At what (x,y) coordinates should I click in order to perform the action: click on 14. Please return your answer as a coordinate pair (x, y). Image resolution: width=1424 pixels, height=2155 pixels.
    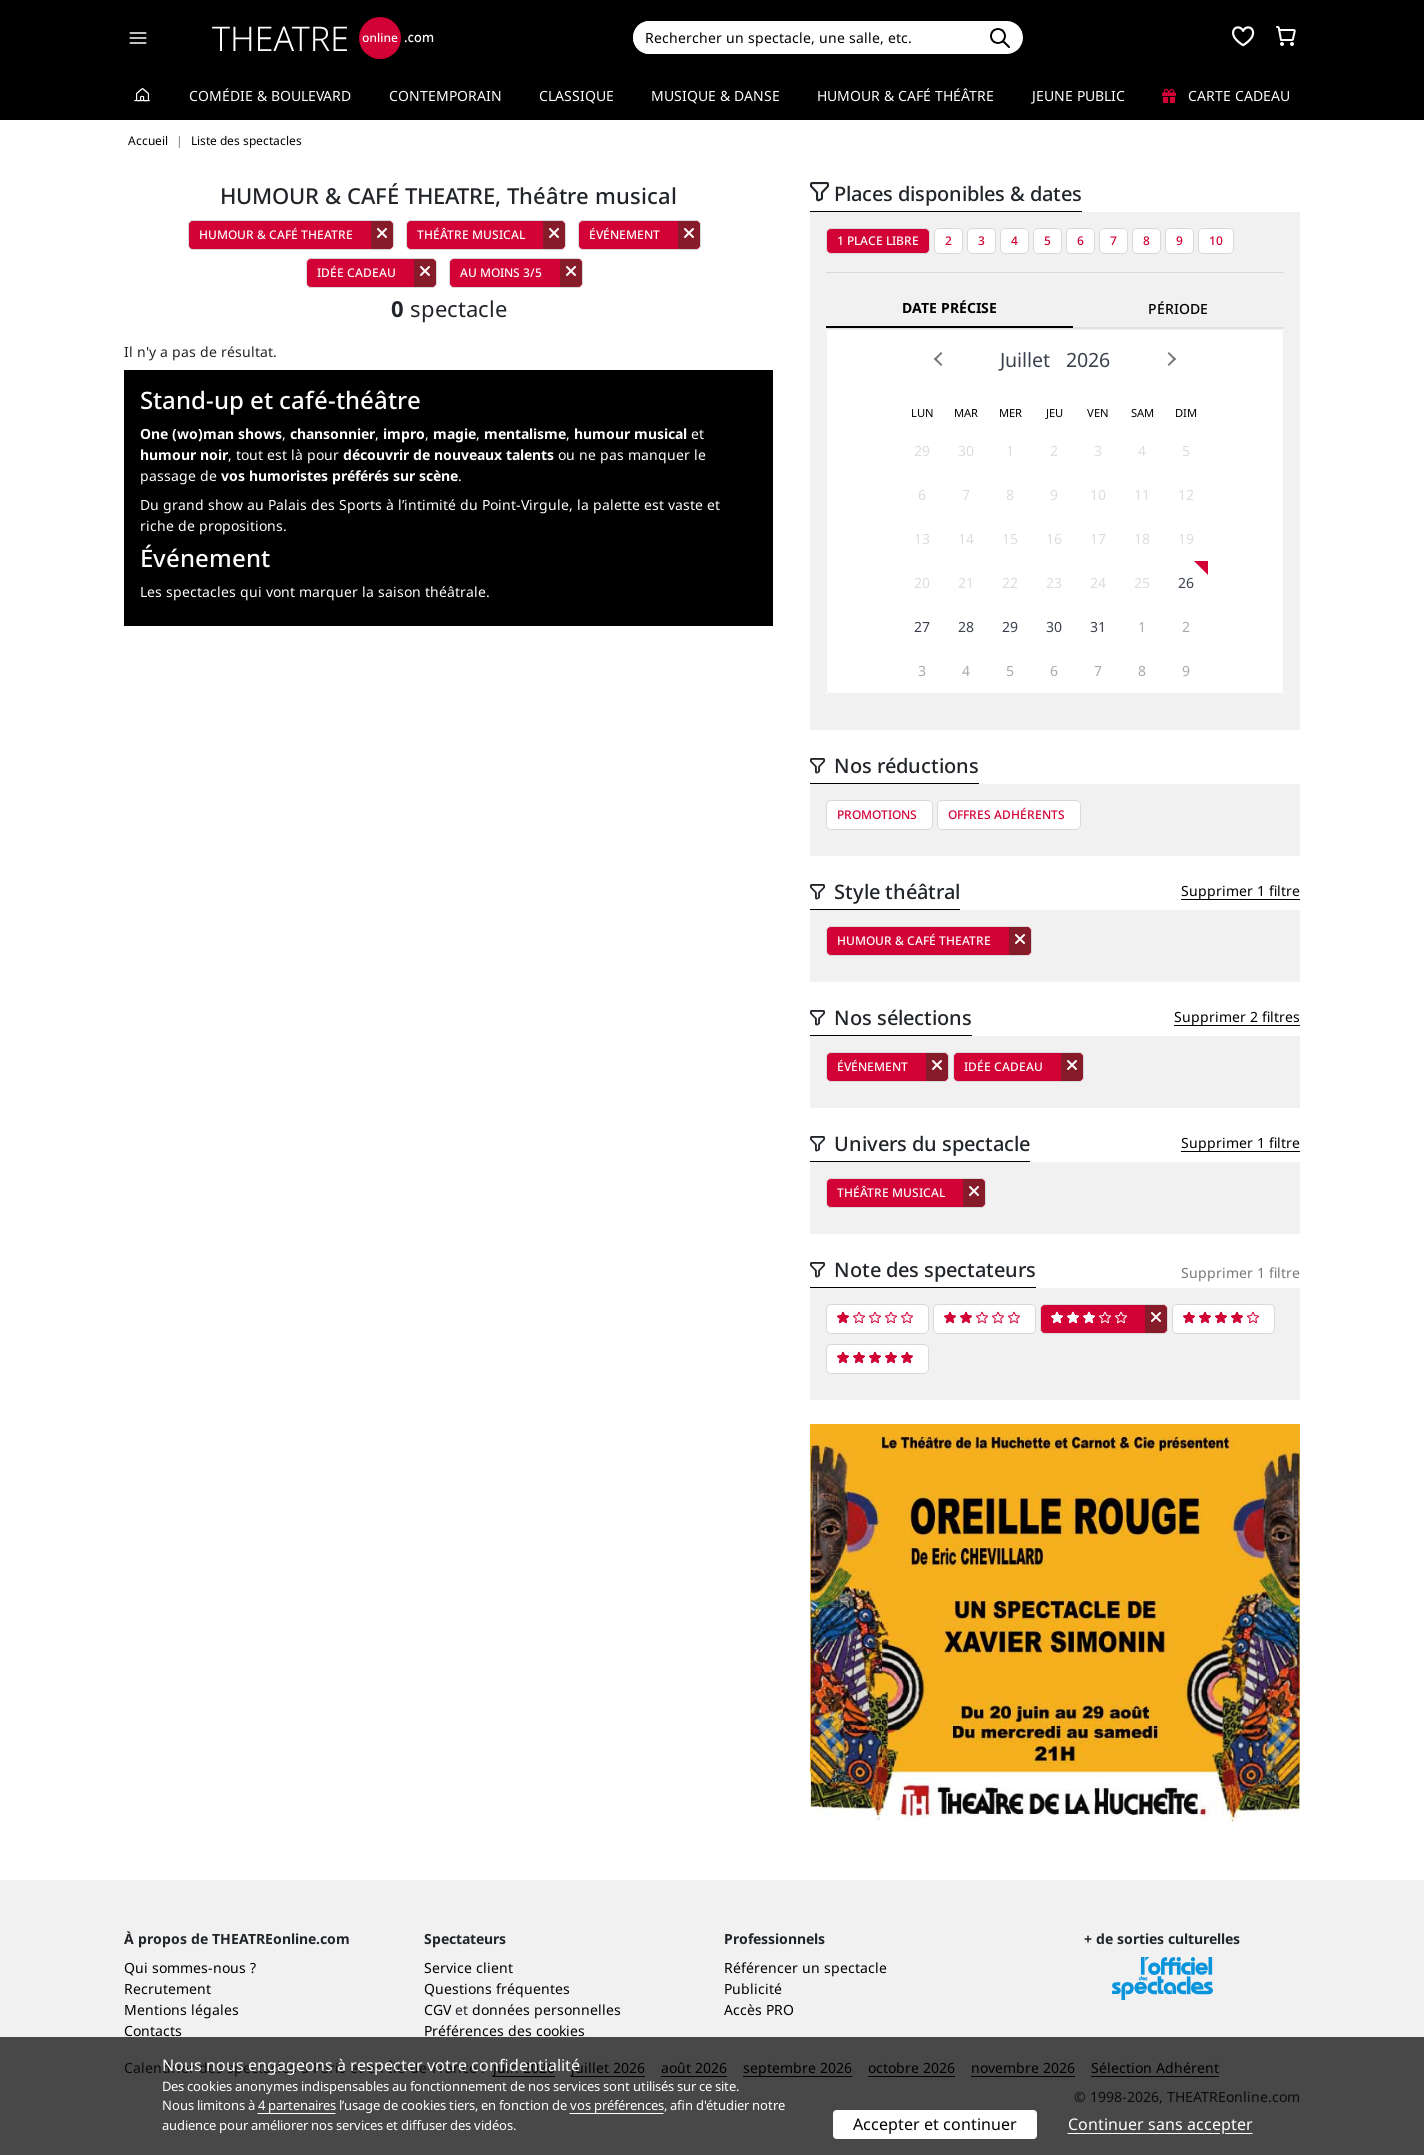
    Looking at the image, I should click on (966, 538).